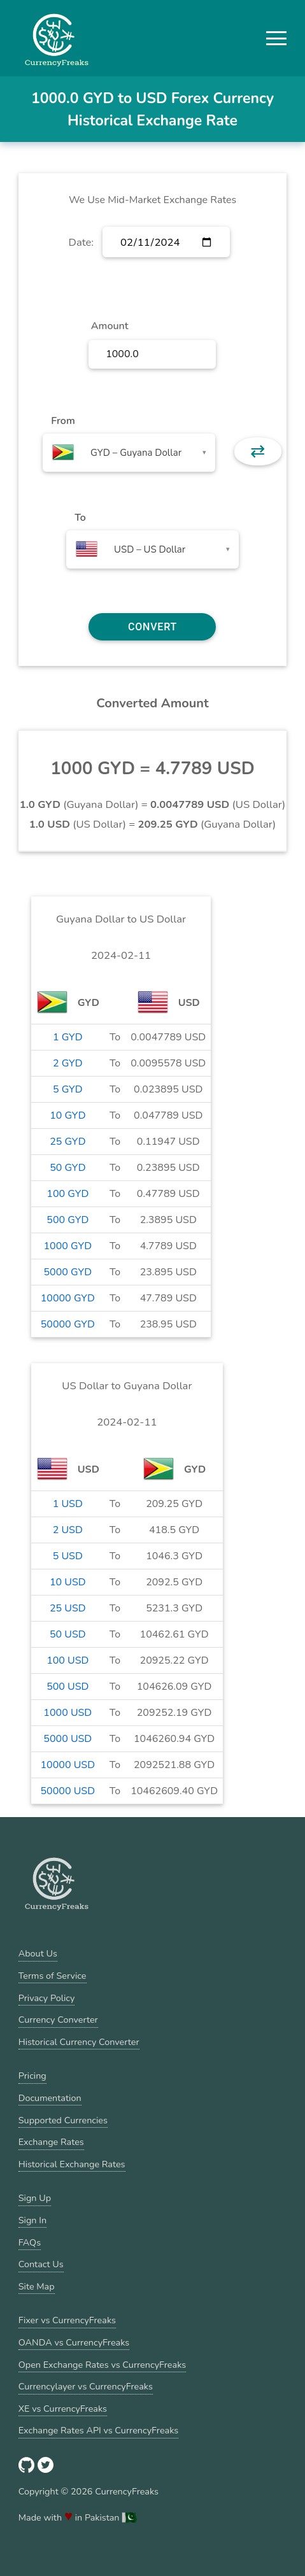 The height and width of the screenshot is (2576, 305). What do you see at coordinates (73, 2342) in the screenshot?
I see `OANDA vs CurrencyFreaks` at bounding box center [73, 2342].